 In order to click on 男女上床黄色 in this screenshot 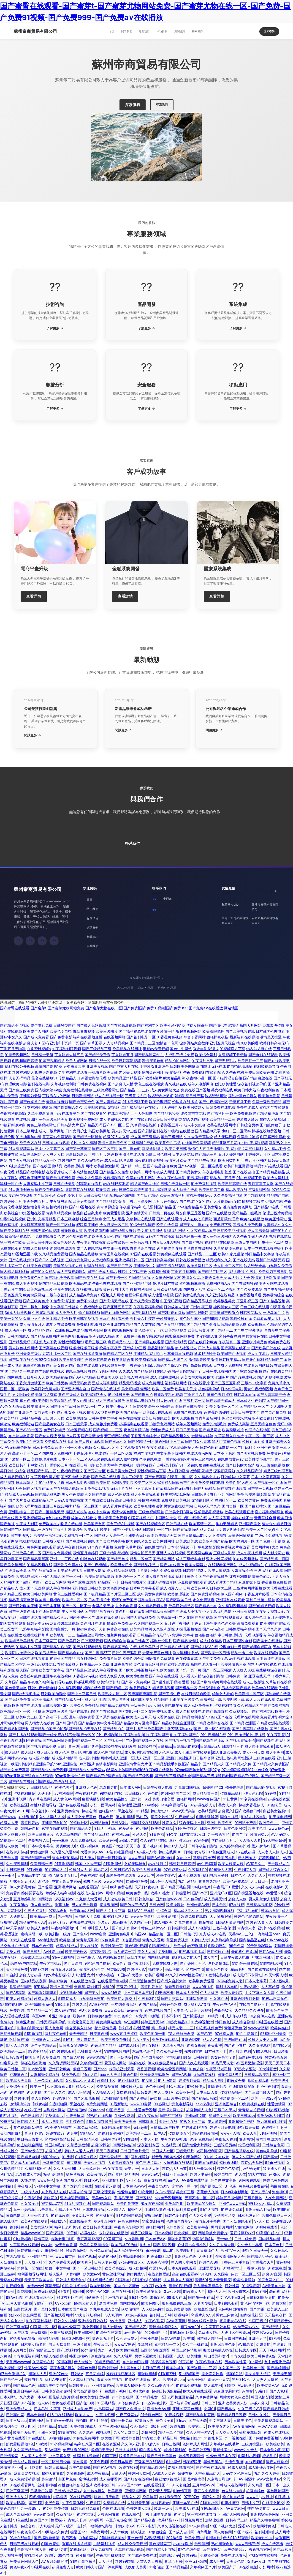, I will do `click(227, 2315)`.